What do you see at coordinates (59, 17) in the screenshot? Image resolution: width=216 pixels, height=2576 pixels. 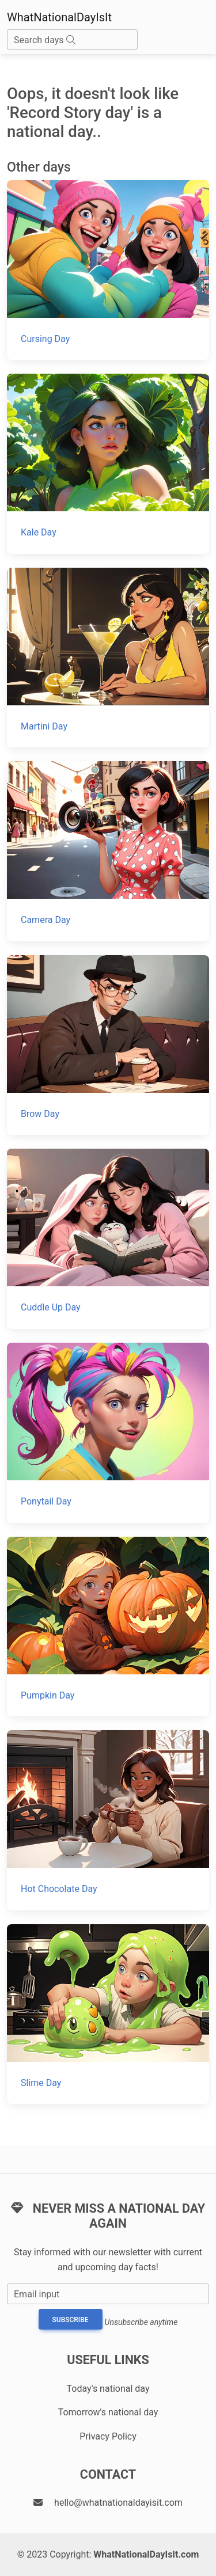 I see `WhatNationalDayIsIt` at bounding box center [59, 17].